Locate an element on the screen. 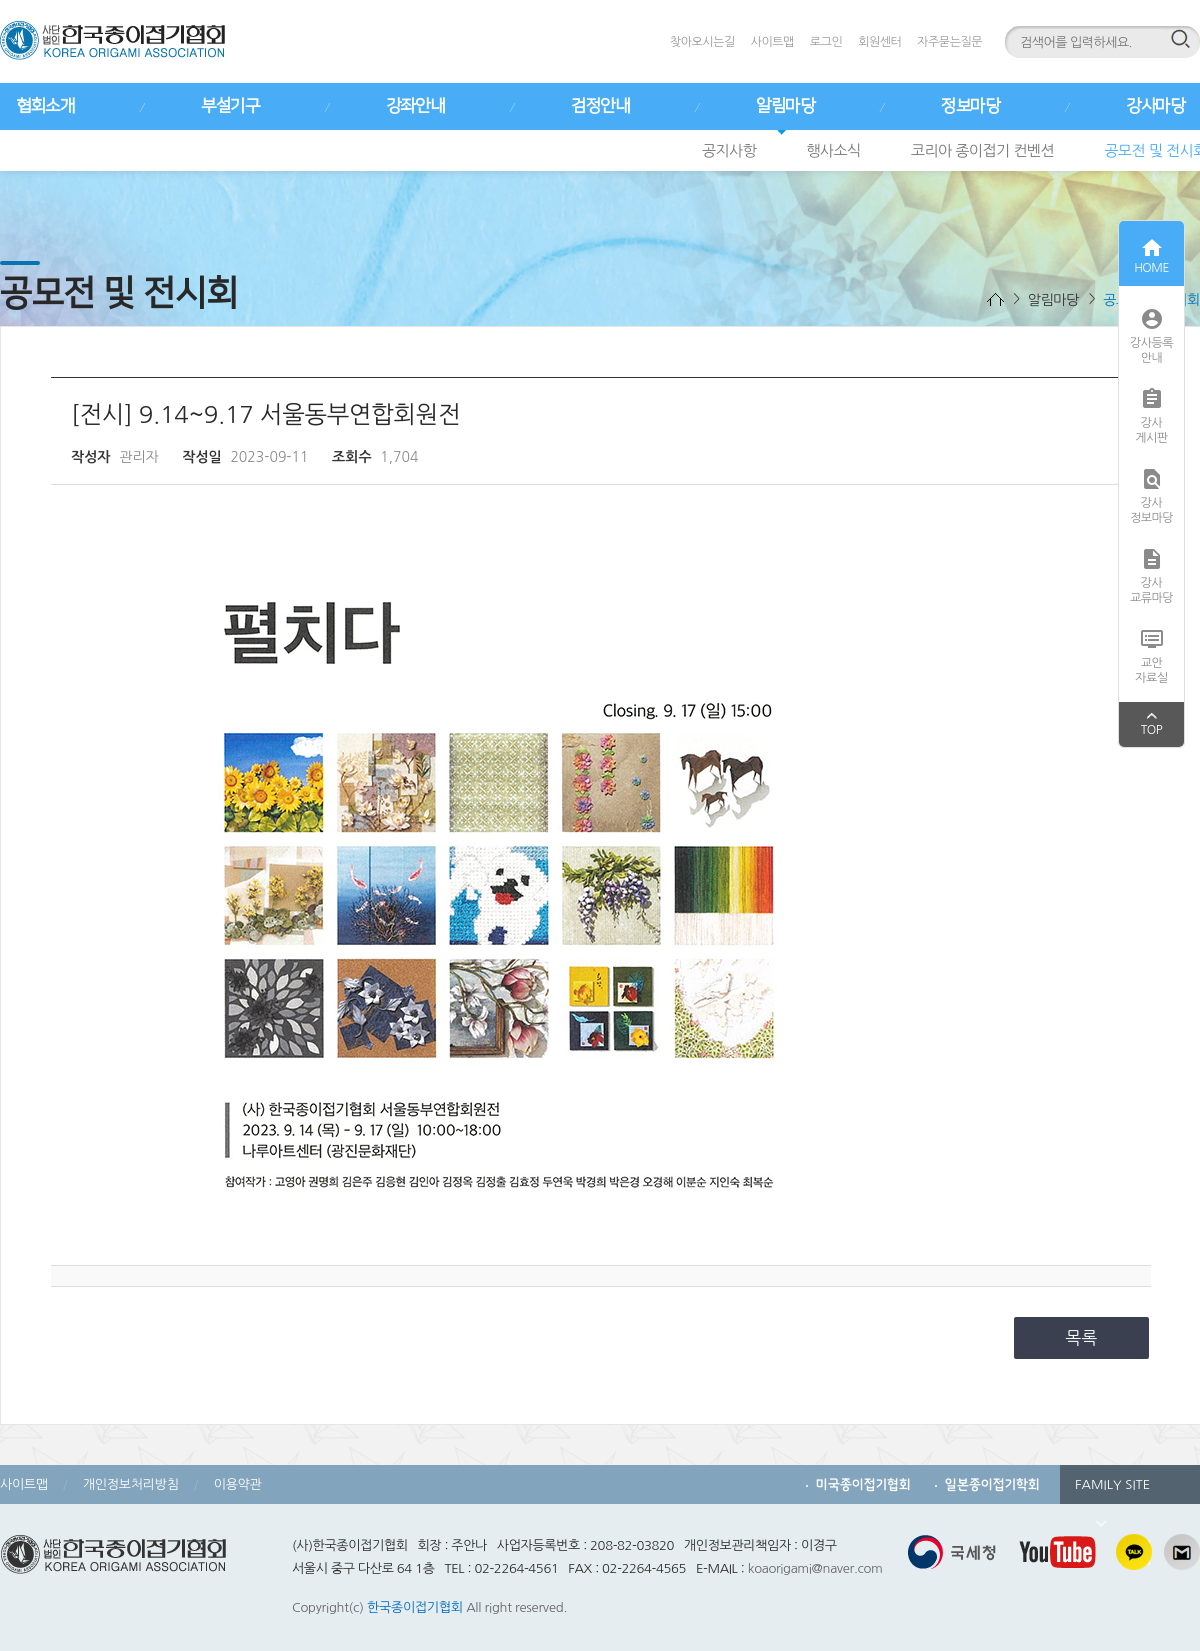 The height and width of the screenshot is (1651, 1200). 사이트맵 is located at coordinates (772, 42).